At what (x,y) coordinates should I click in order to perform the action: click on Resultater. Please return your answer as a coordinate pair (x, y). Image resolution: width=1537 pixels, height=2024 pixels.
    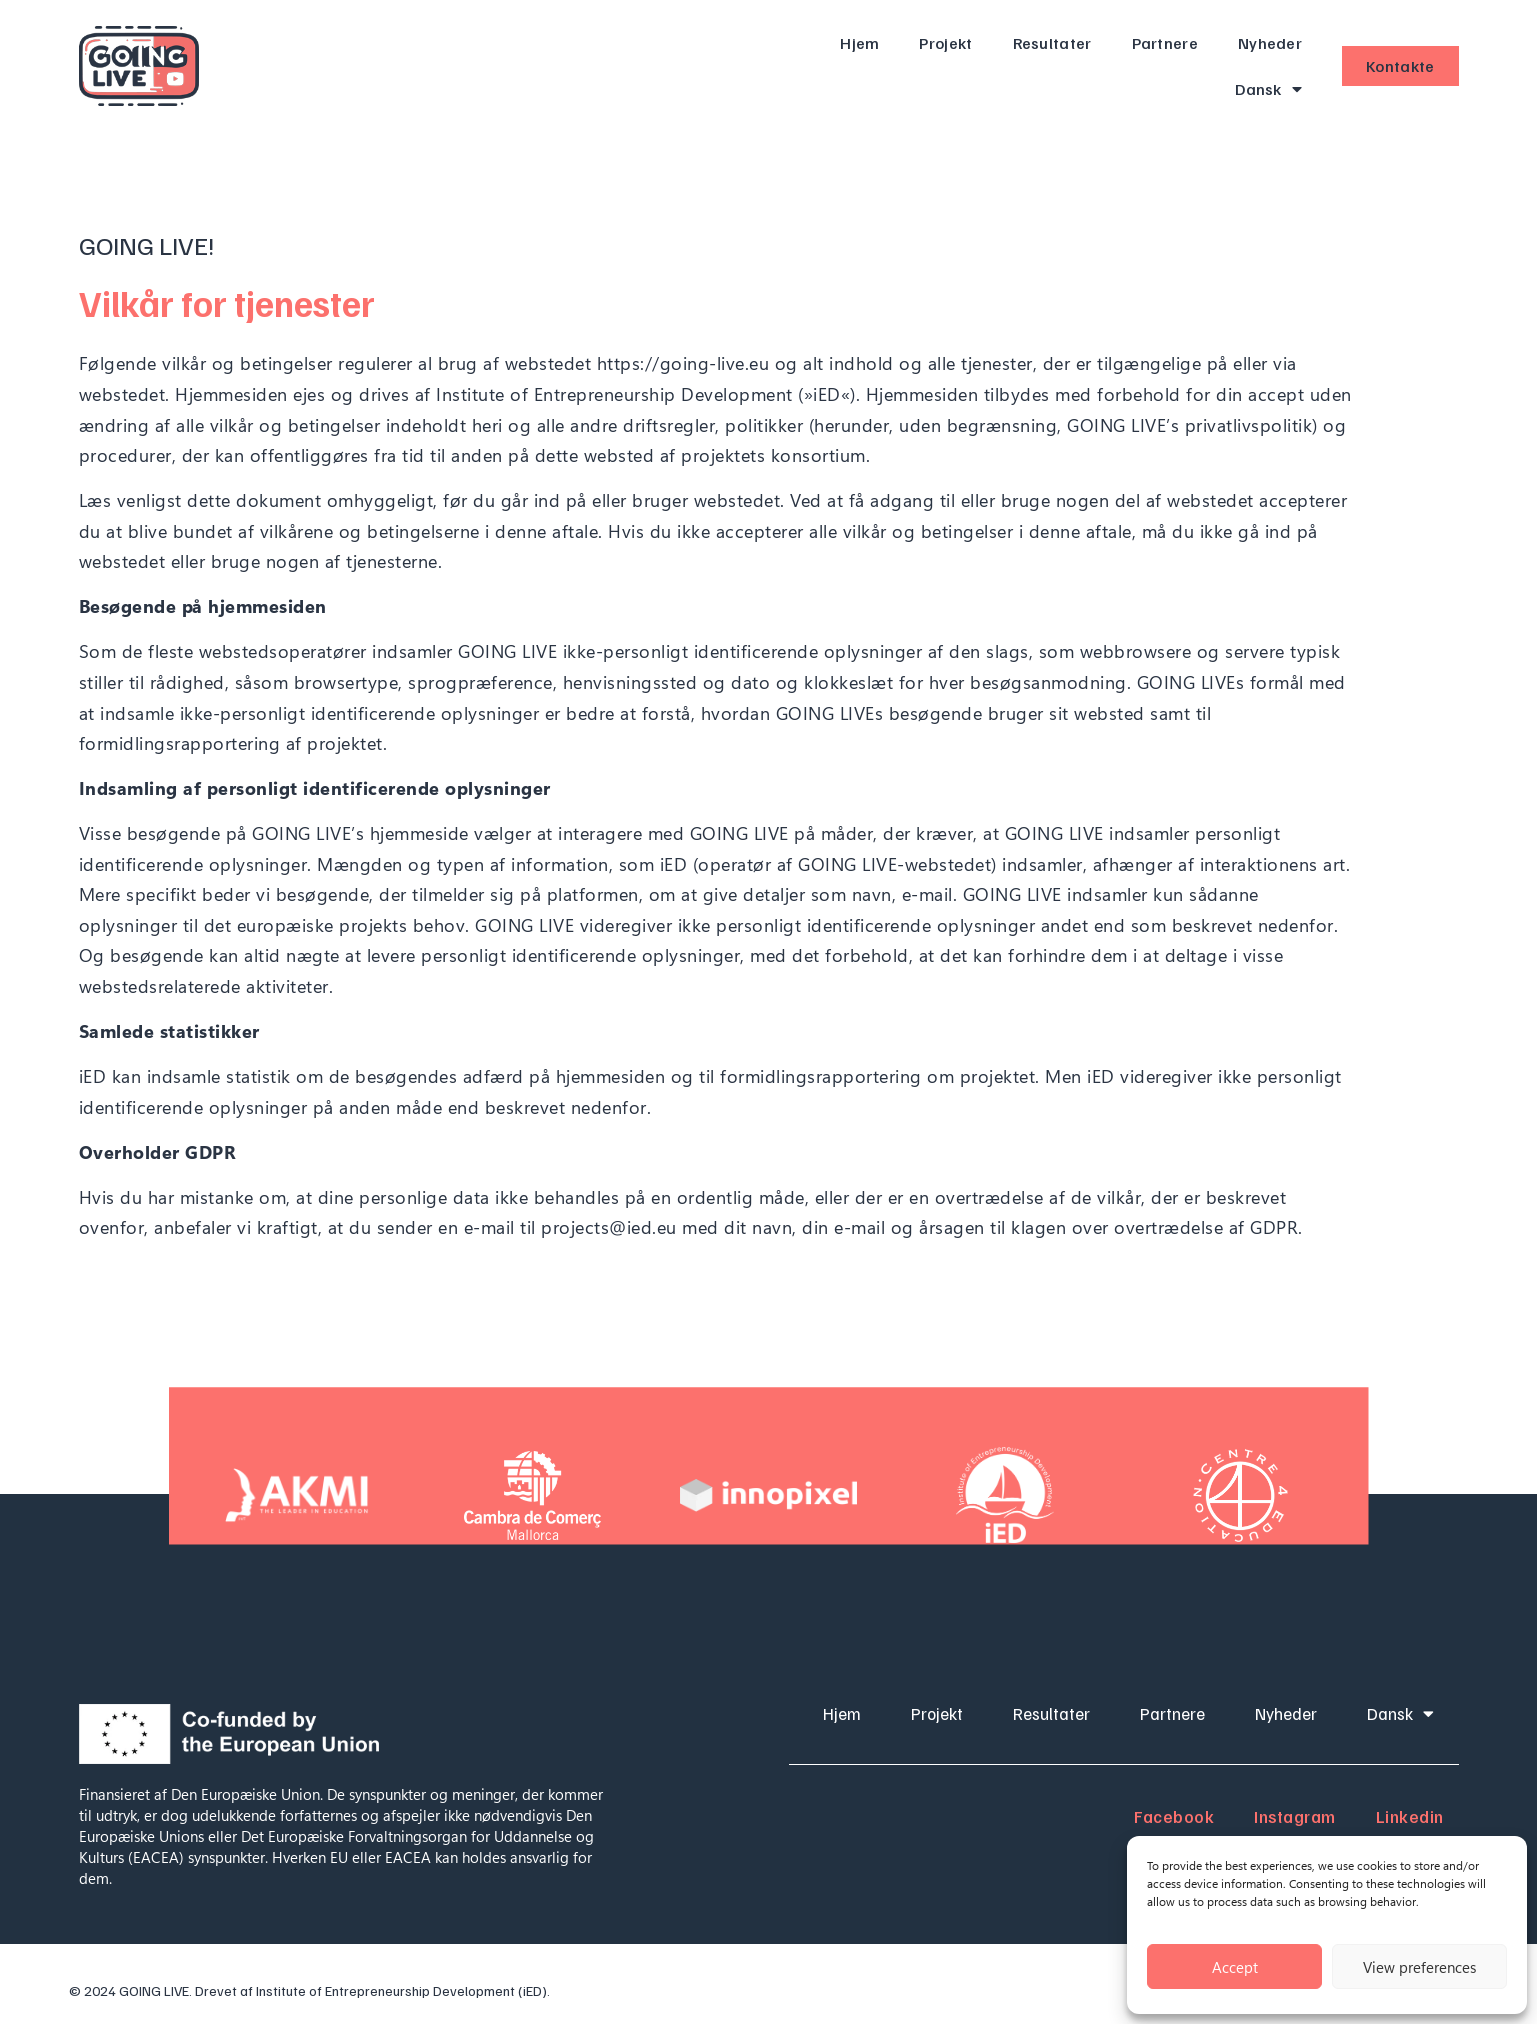
    Looking at the image, I should click on (1052, 43).